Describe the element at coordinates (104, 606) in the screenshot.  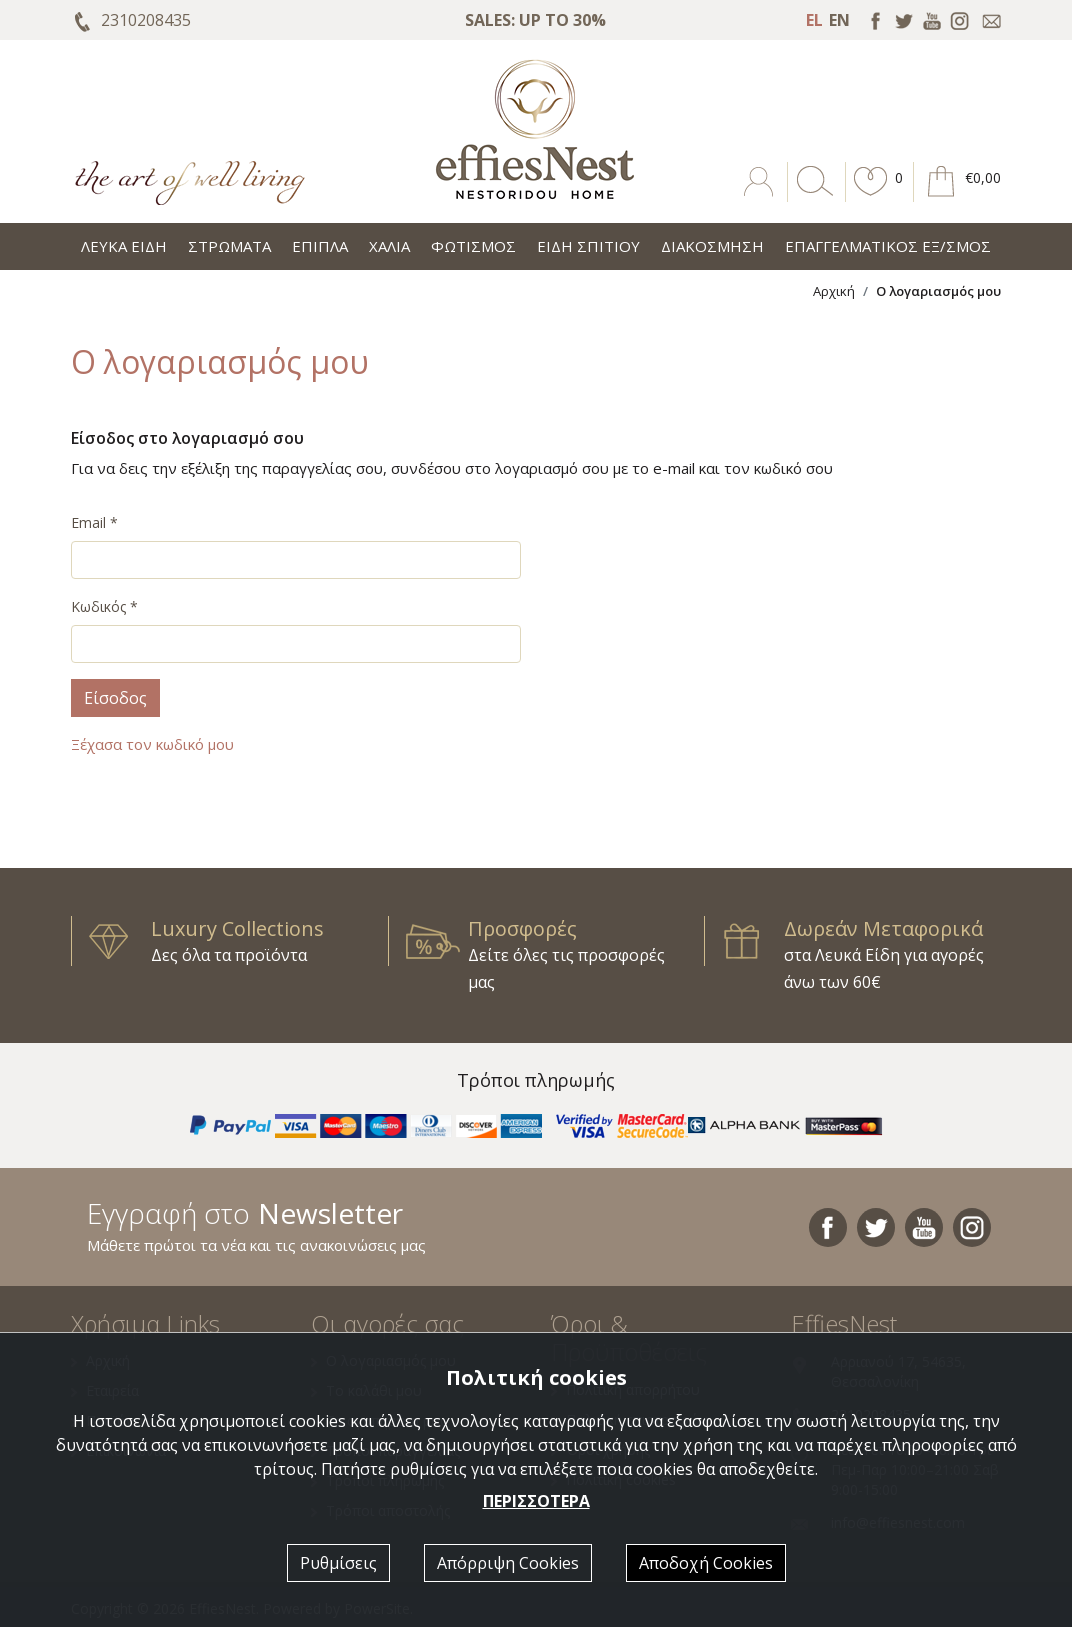
I see `Κωδικός` at that location.